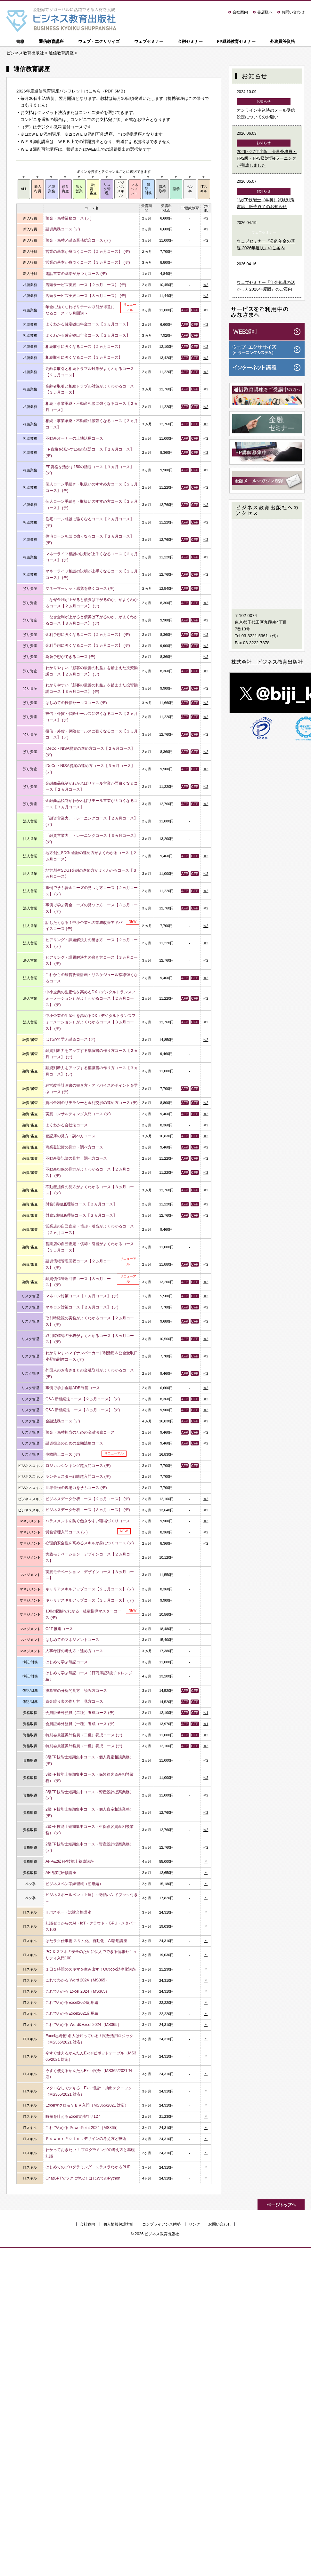  Describe the element at coordinates (87, 2167) in the screenshot. I see `はじめてのプログラミング スラスラわかるPHP` at that location.